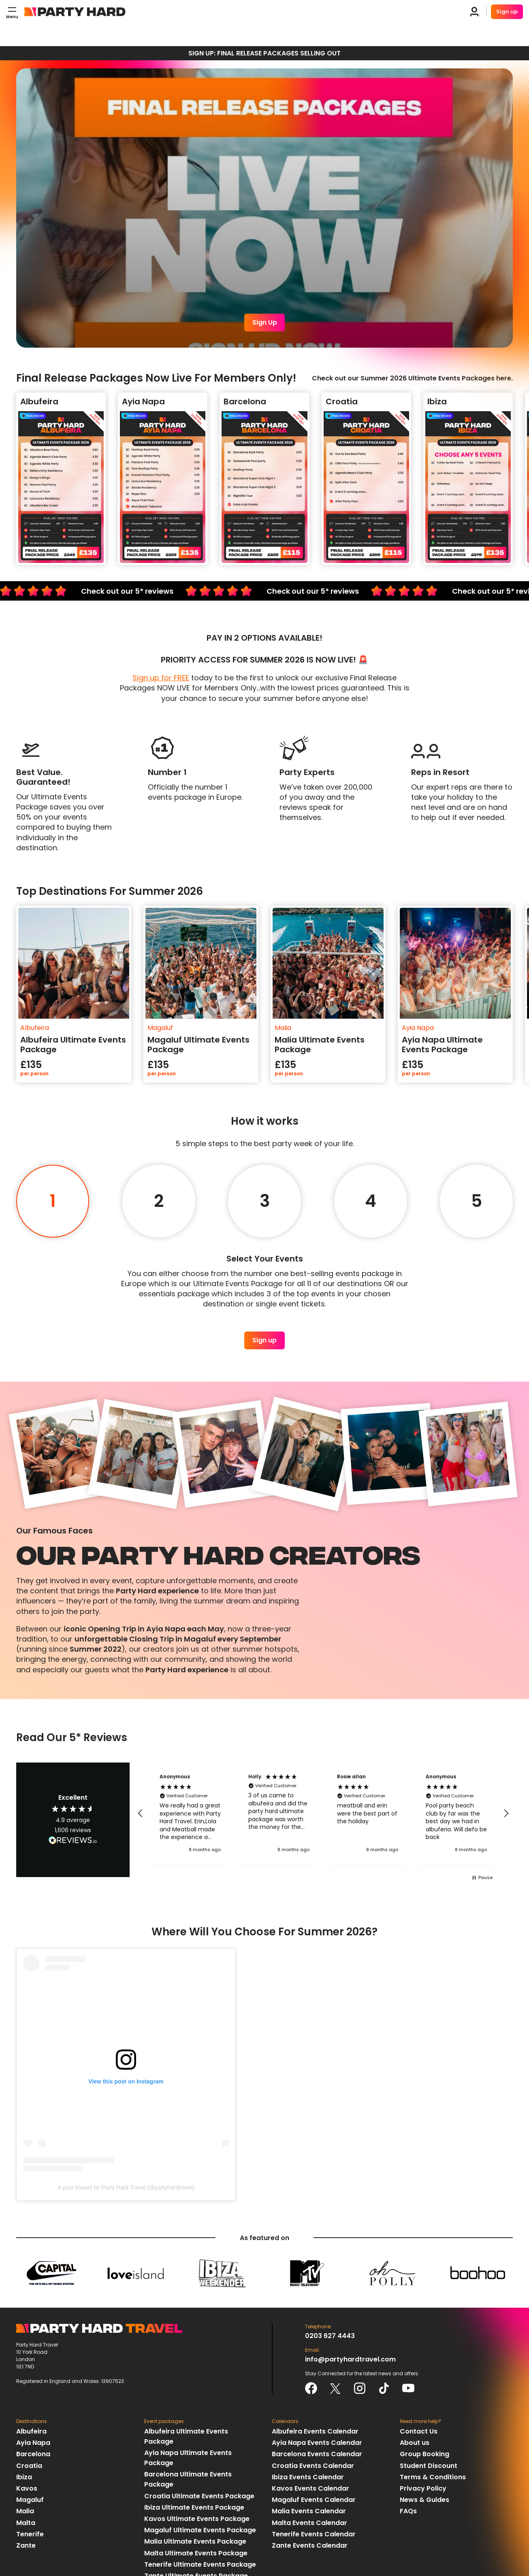  Describe the element at coordinates (140, 1813) in the screenshot. I see `[button]` at that location.